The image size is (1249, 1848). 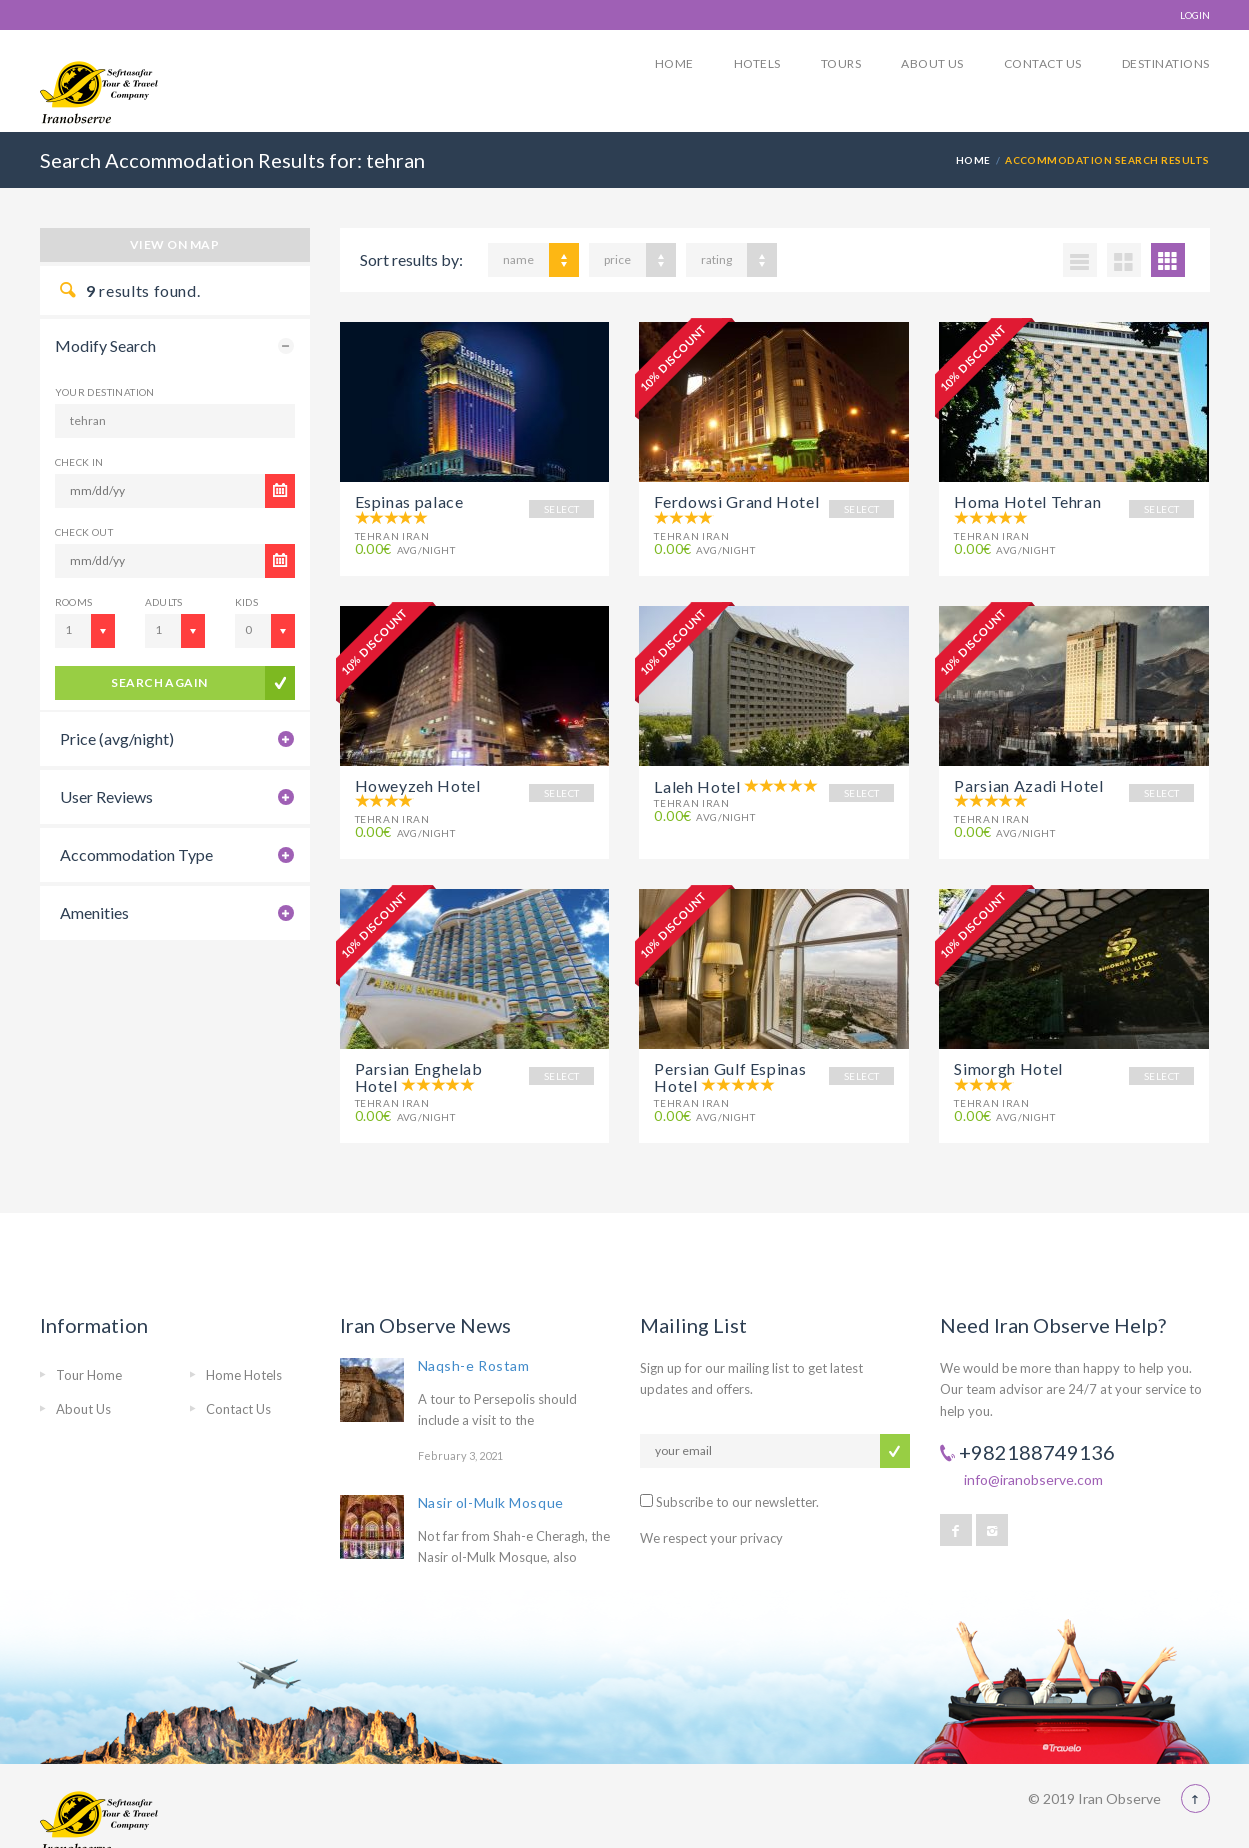 What do you see at coordinates (1195, 15) in the screenshot?
I see `LOGIN` at bounding box center [1195, 15].